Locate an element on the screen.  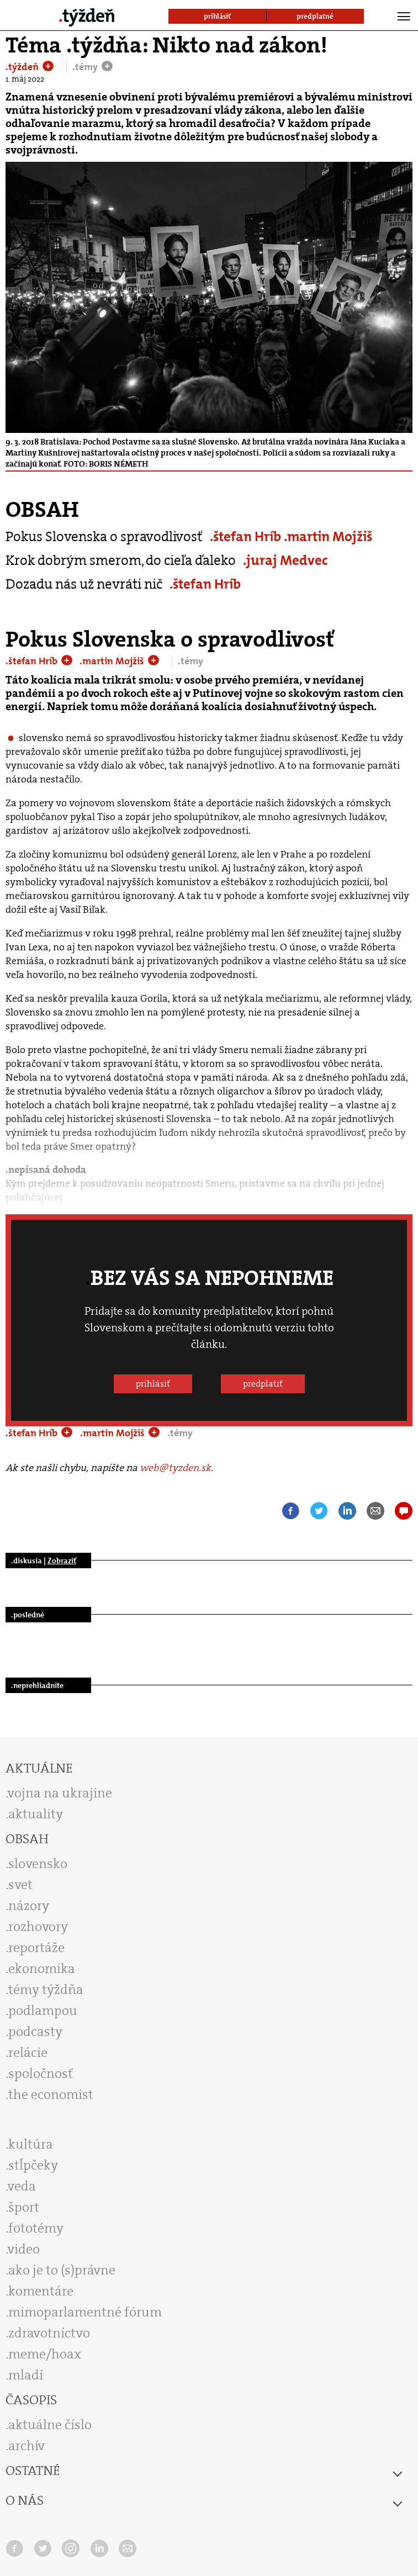
aktuality is located at coordinates (35, 1814).